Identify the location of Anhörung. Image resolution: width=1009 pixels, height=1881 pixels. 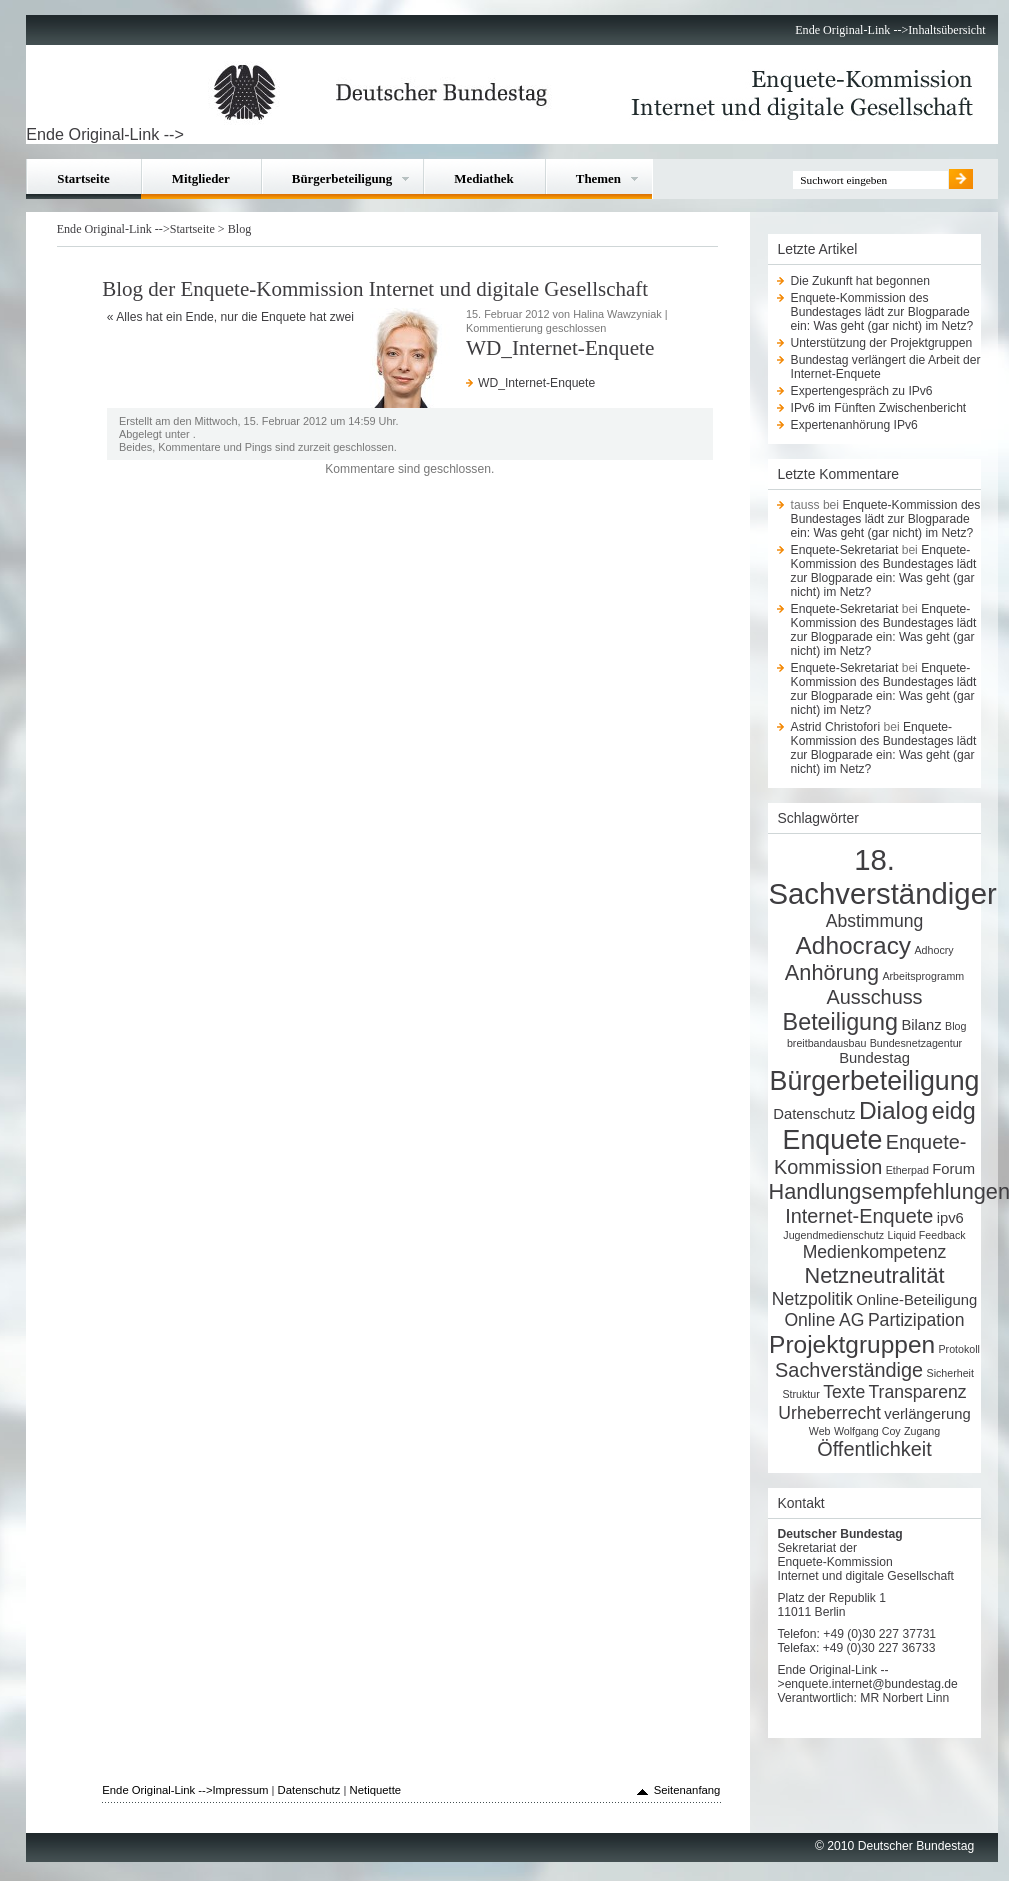
(832, 972).